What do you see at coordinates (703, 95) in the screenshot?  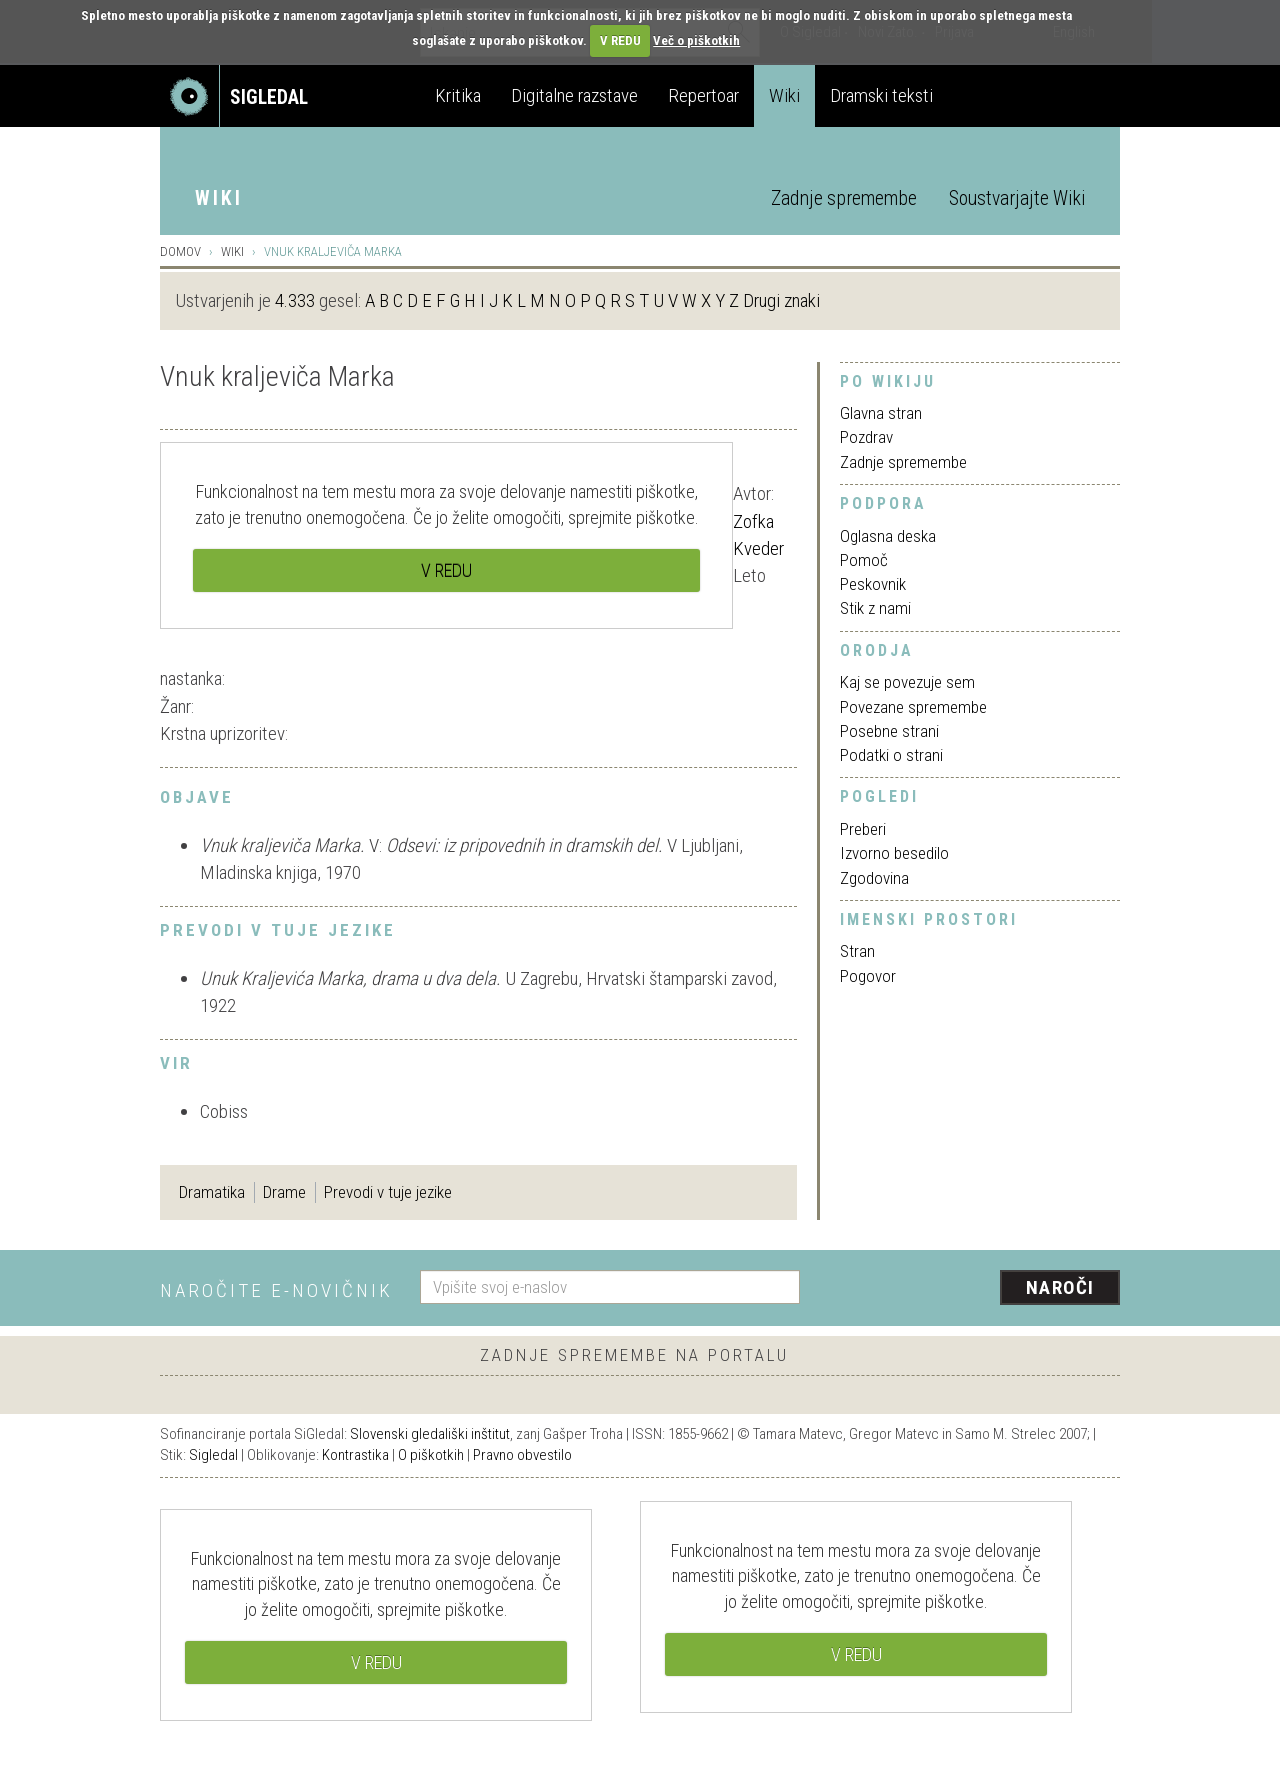 I see `Repertoar` at bounding box center [703, 95].